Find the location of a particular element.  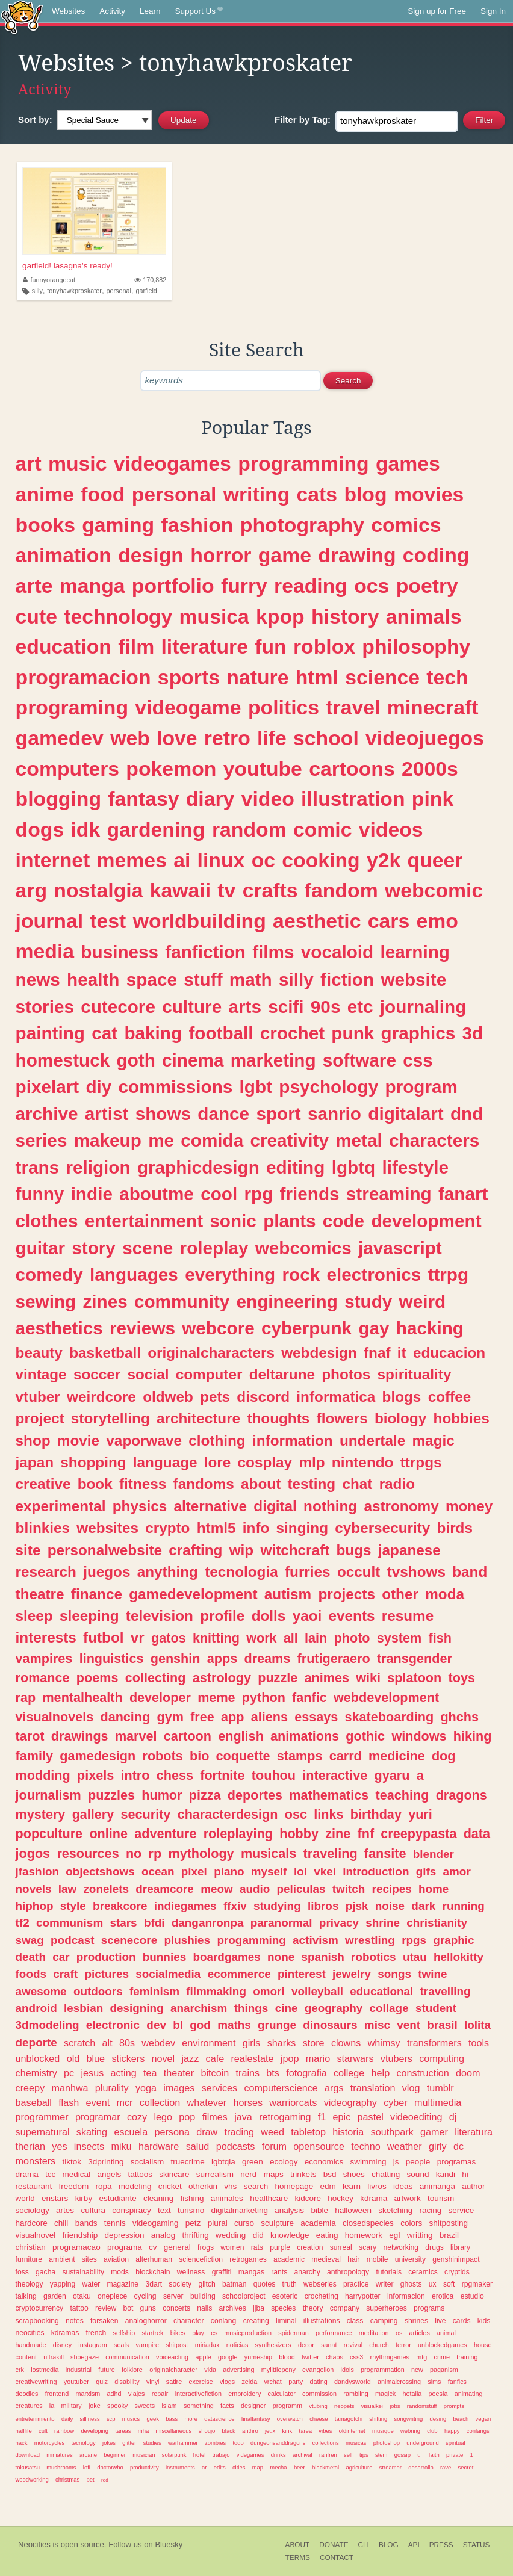

society is located at coordinates (180, 2284).